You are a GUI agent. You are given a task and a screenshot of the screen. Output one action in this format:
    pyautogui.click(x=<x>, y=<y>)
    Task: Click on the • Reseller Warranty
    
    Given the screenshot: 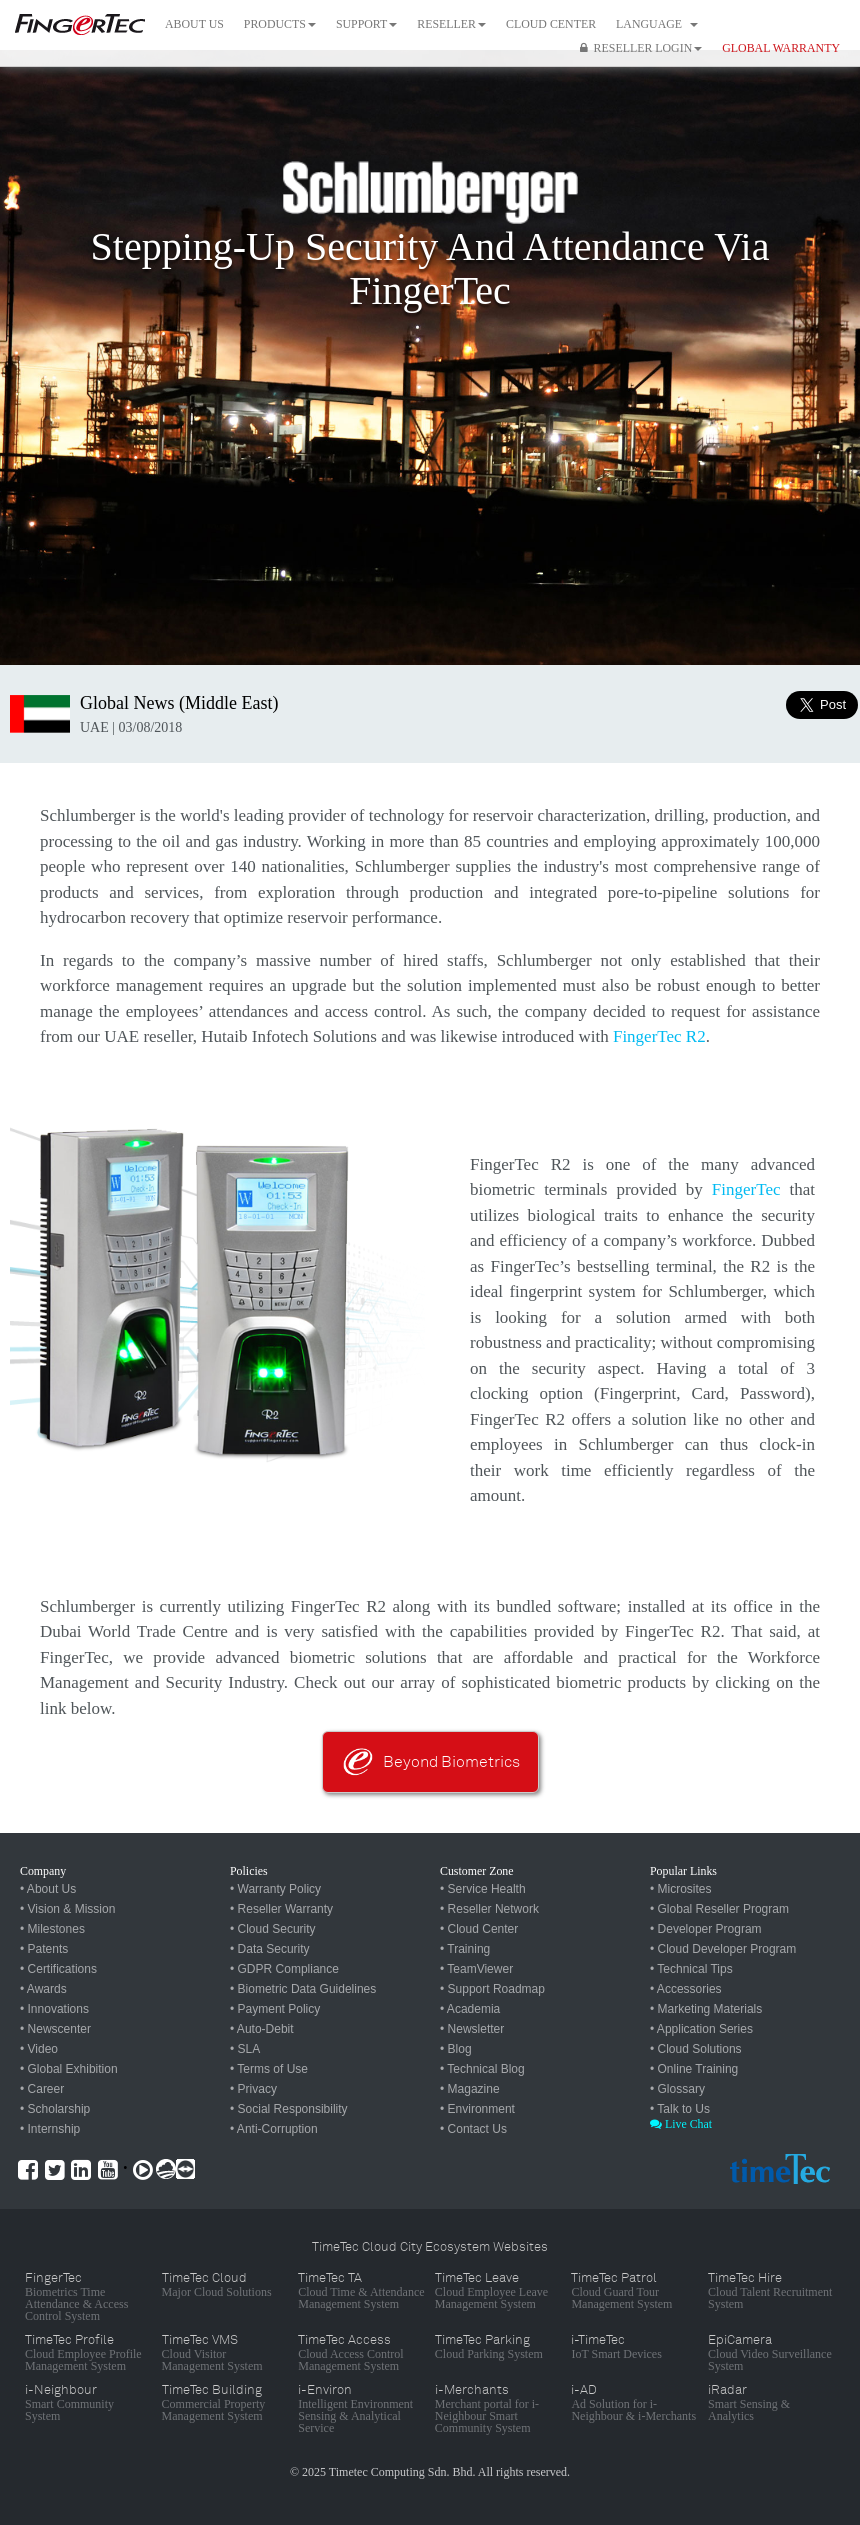 What is the action you would take?
    pyautogui.click(x=281, y=1909)
    